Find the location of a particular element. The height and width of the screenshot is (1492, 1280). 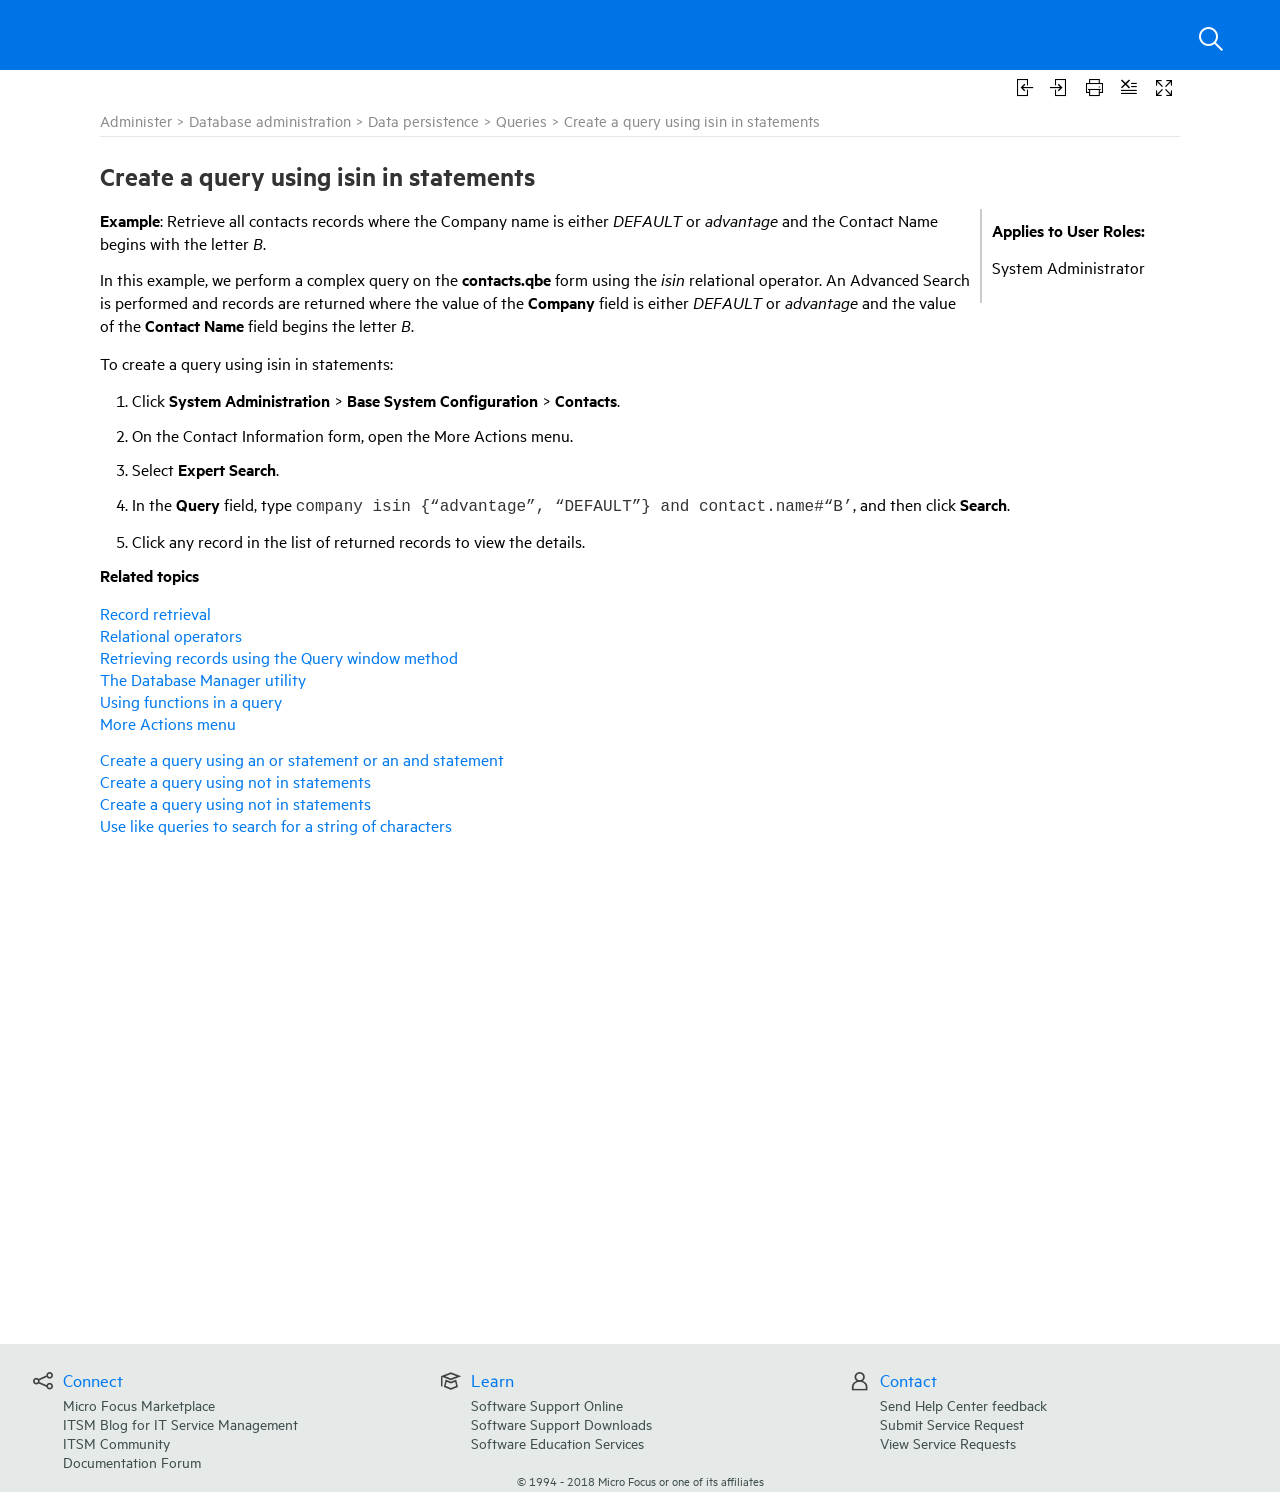

Micro Focus Marketplace is located at coordinates (139, 1404).